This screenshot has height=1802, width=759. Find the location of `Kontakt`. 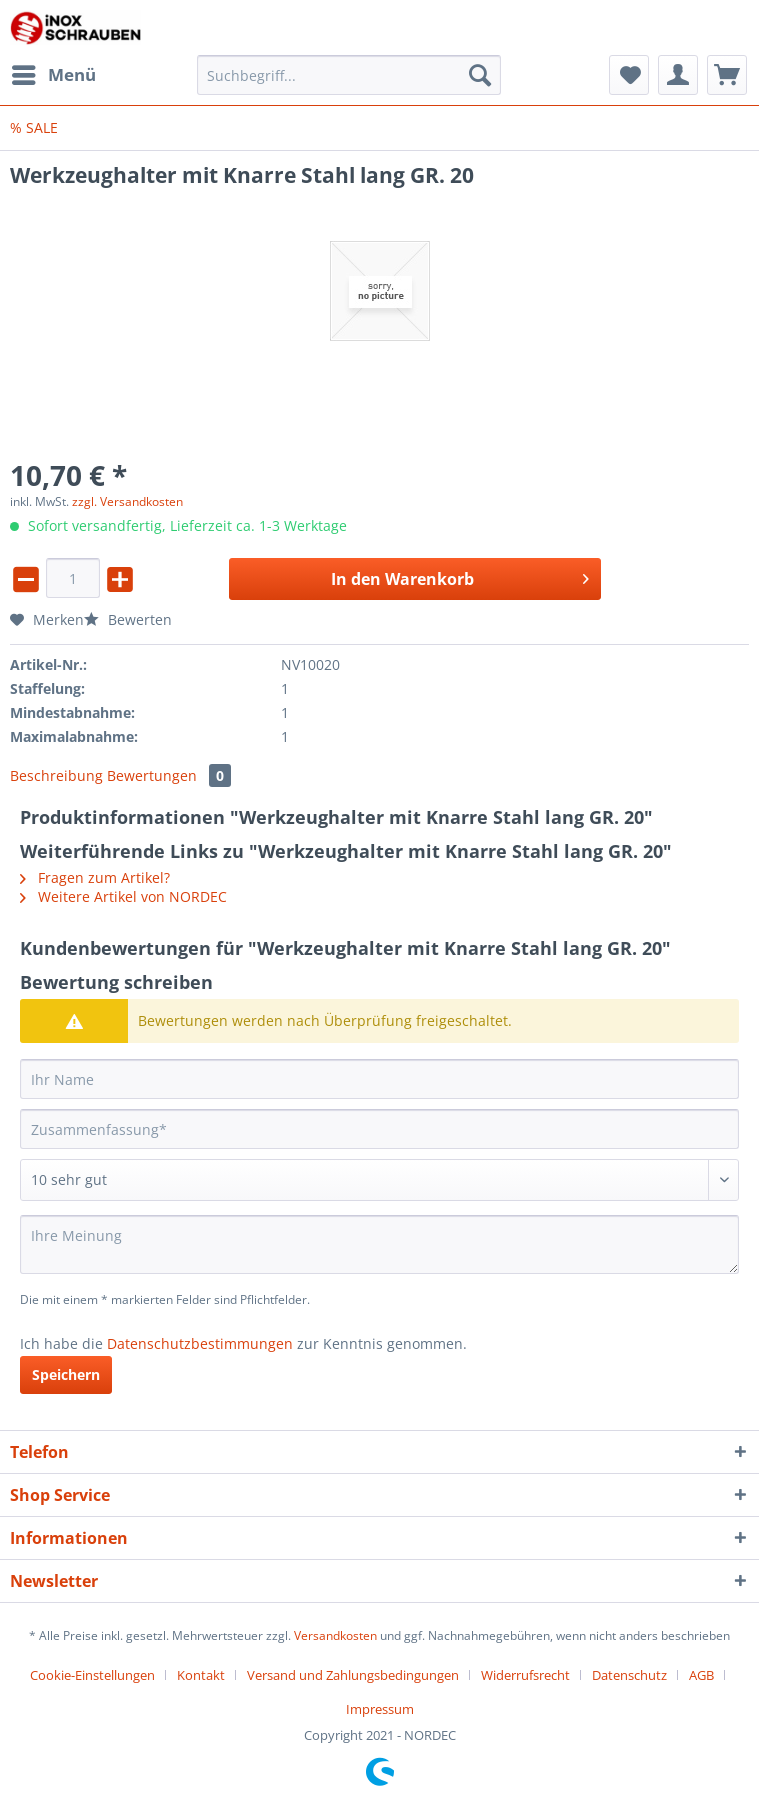

Kontakt is located at coordinates (201, 1675).